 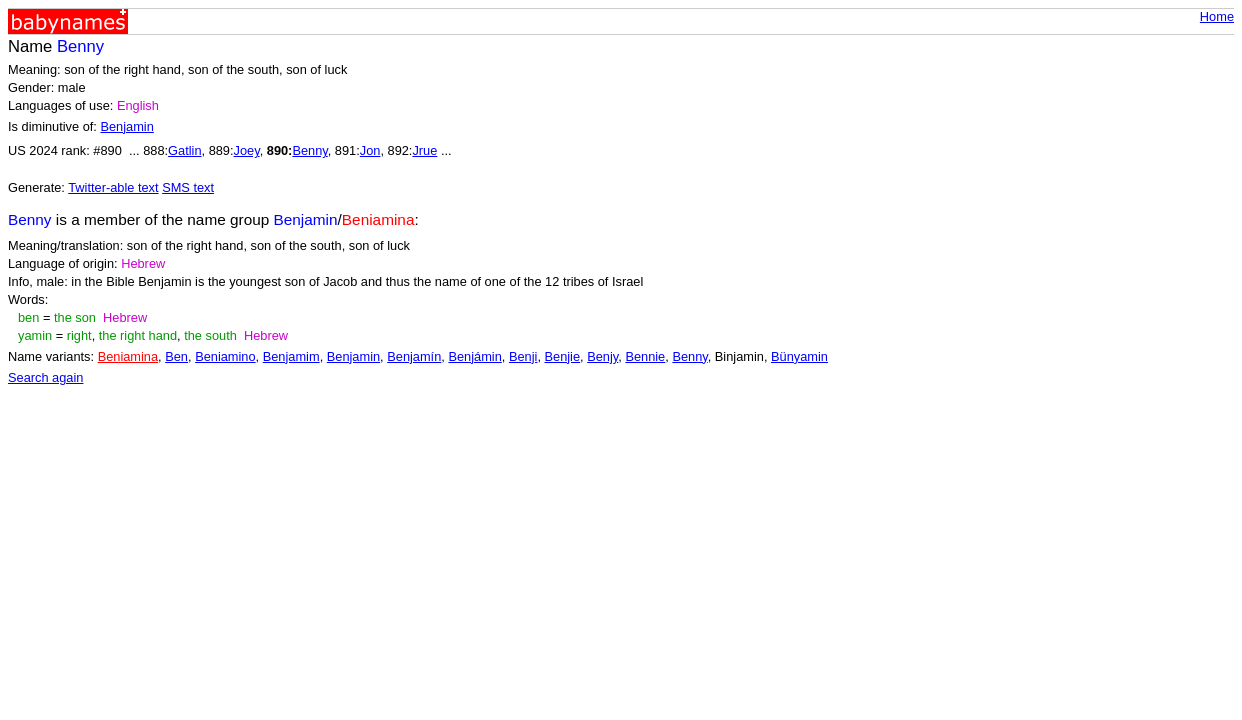 I want to click on Benjie, so click(x=563, y=356).